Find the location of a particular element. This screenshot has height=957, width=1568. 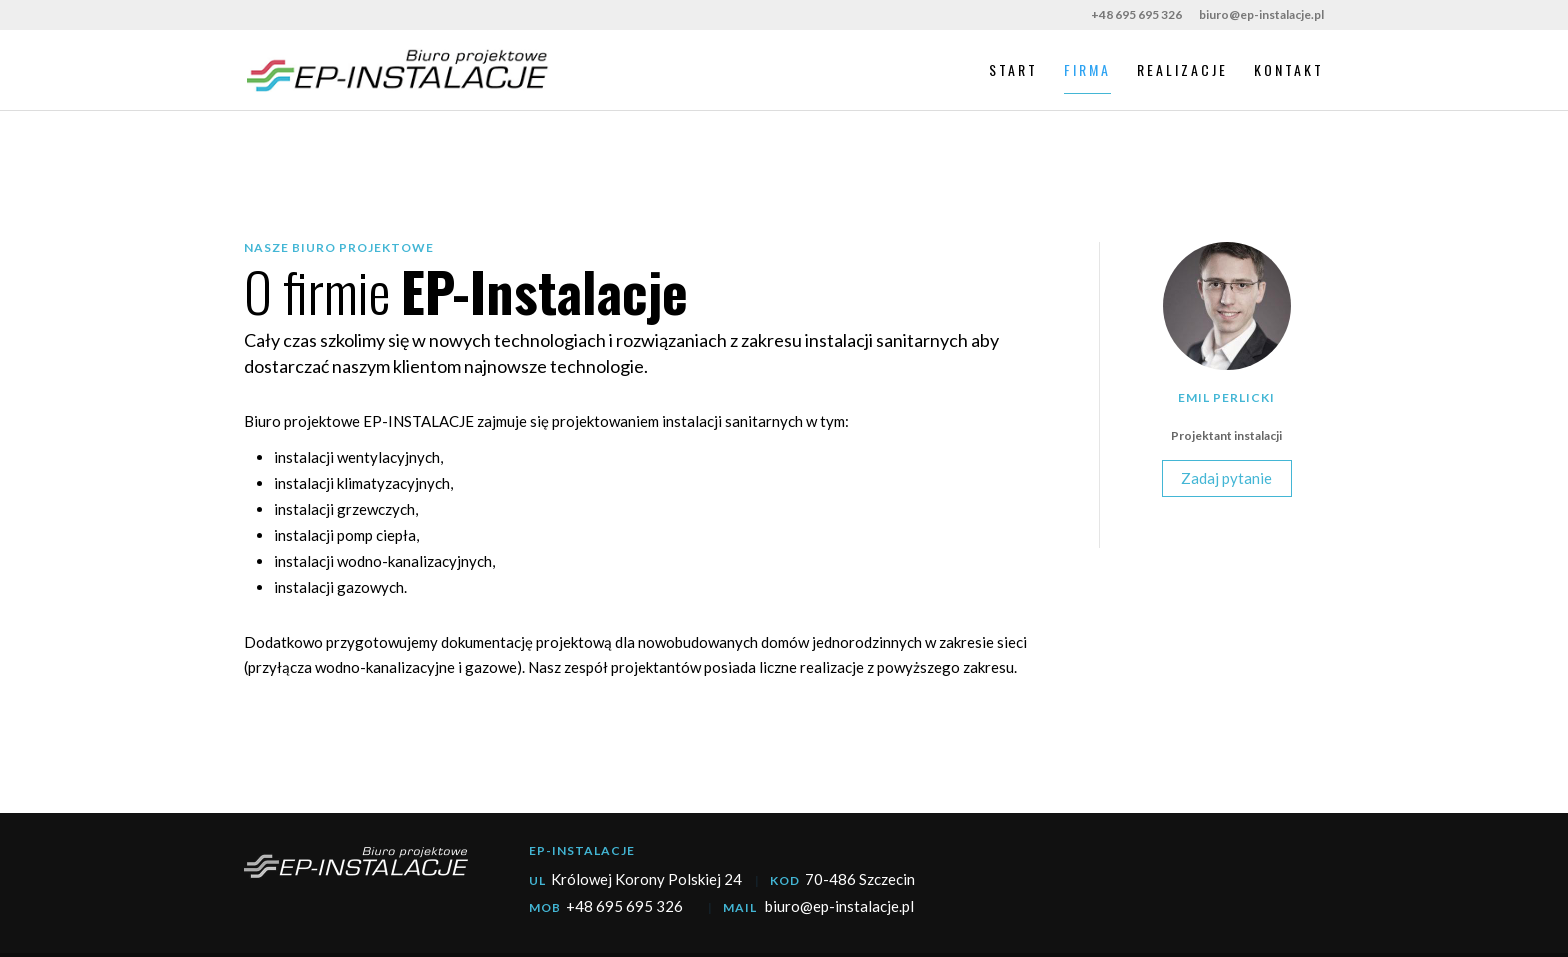

Realizacje is located at coordinates (1182, 71).